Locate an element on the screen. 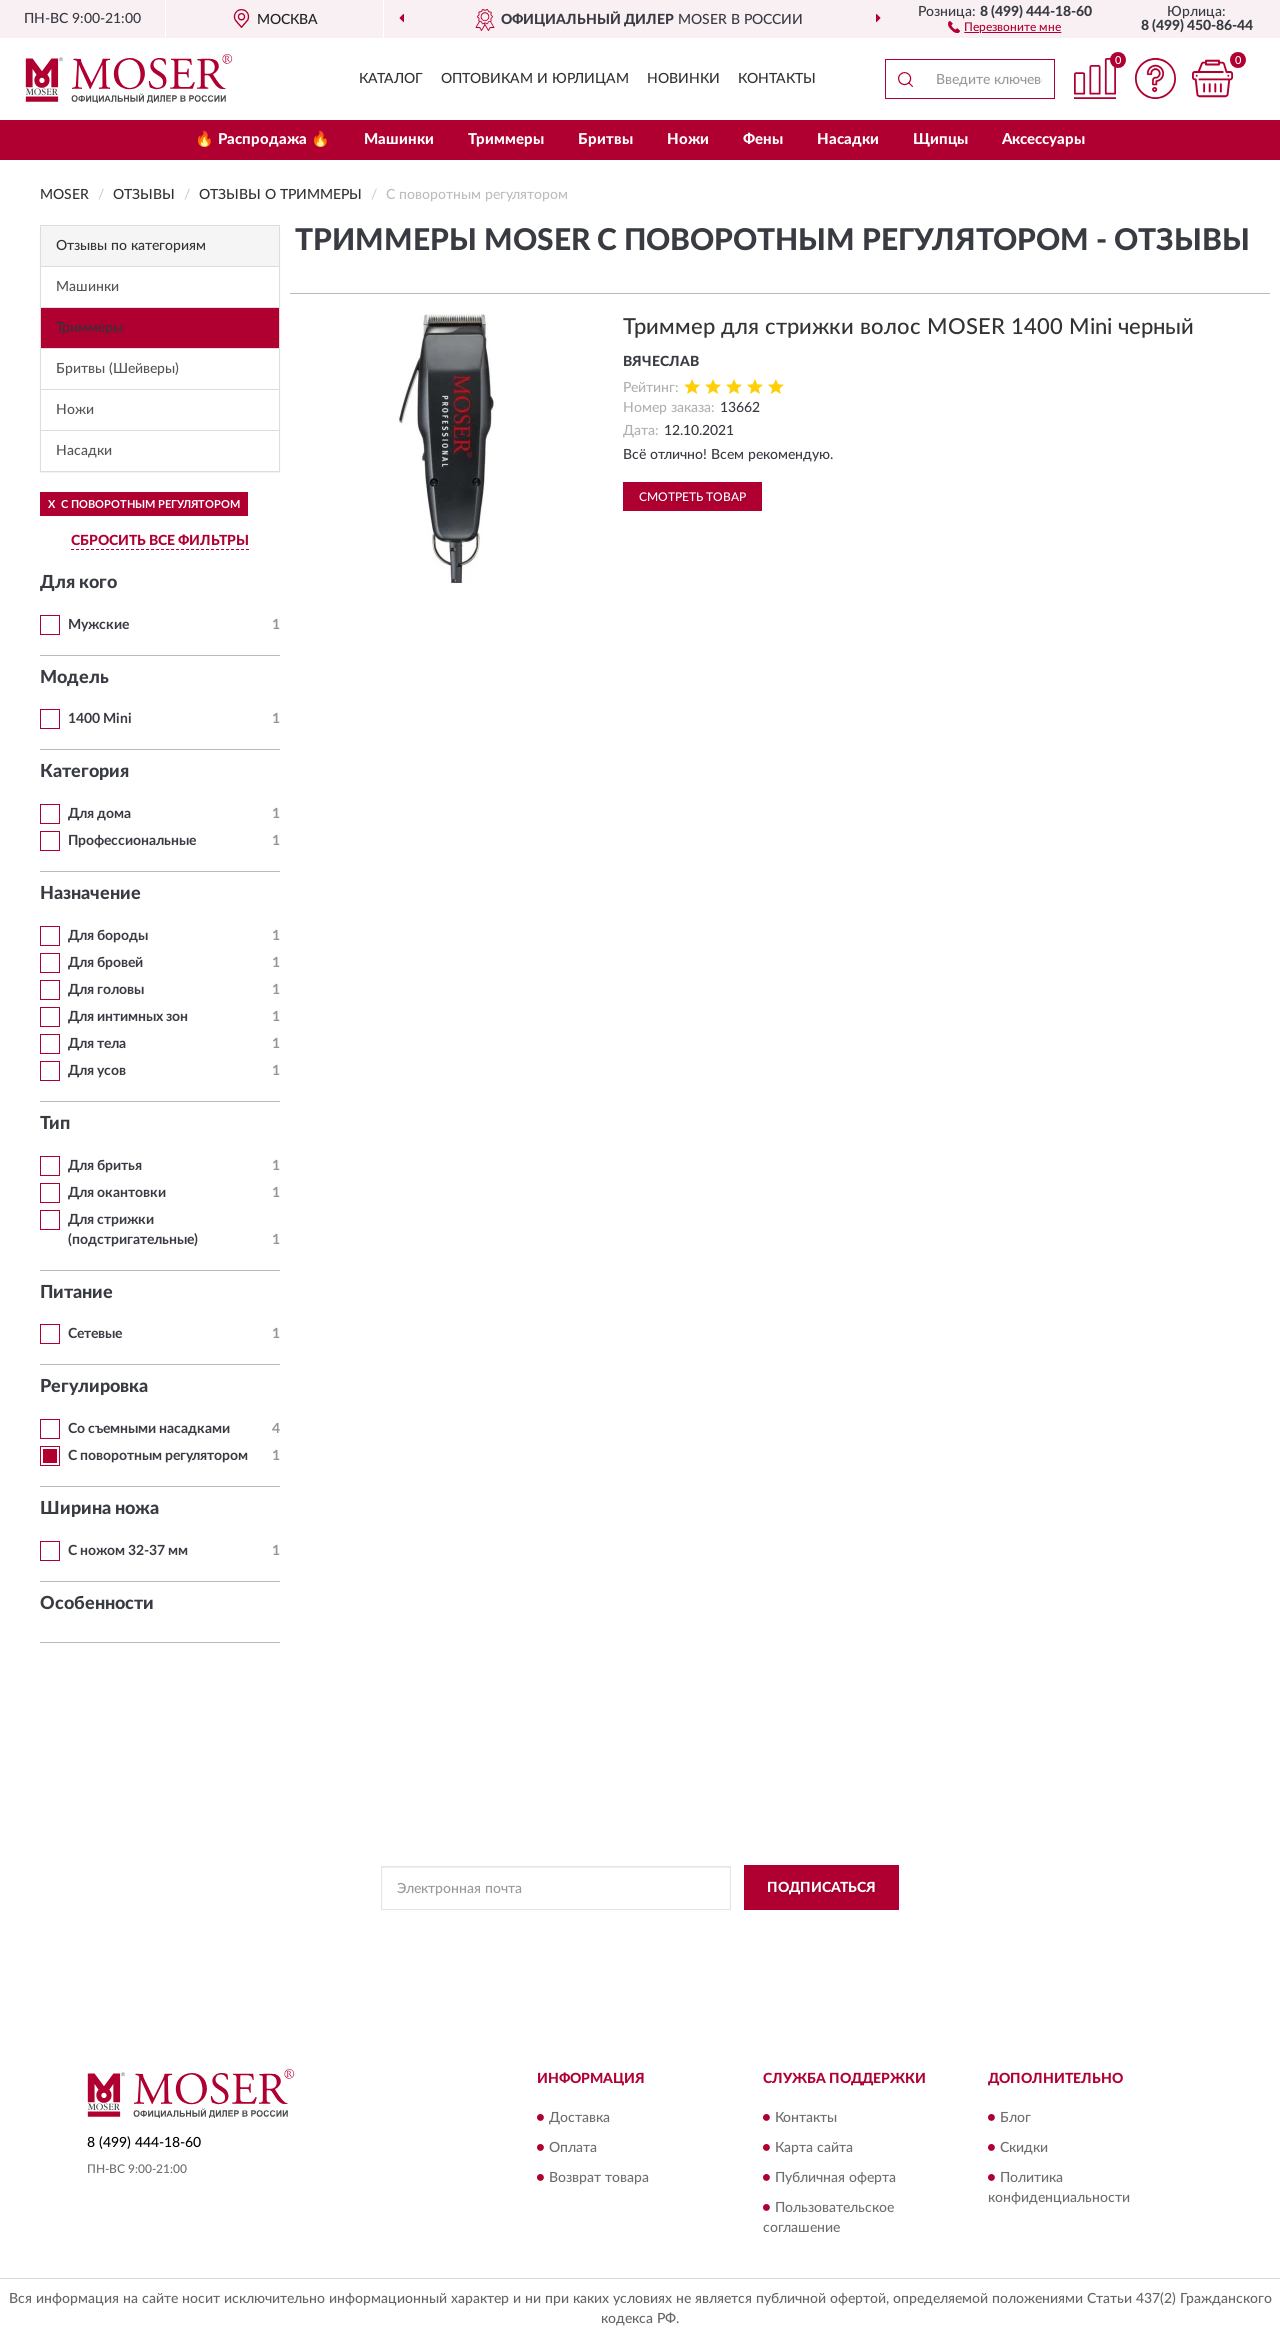 The width and height of the screenshot is (1280, 2339). [button] is located at coordinates (1004, 26).